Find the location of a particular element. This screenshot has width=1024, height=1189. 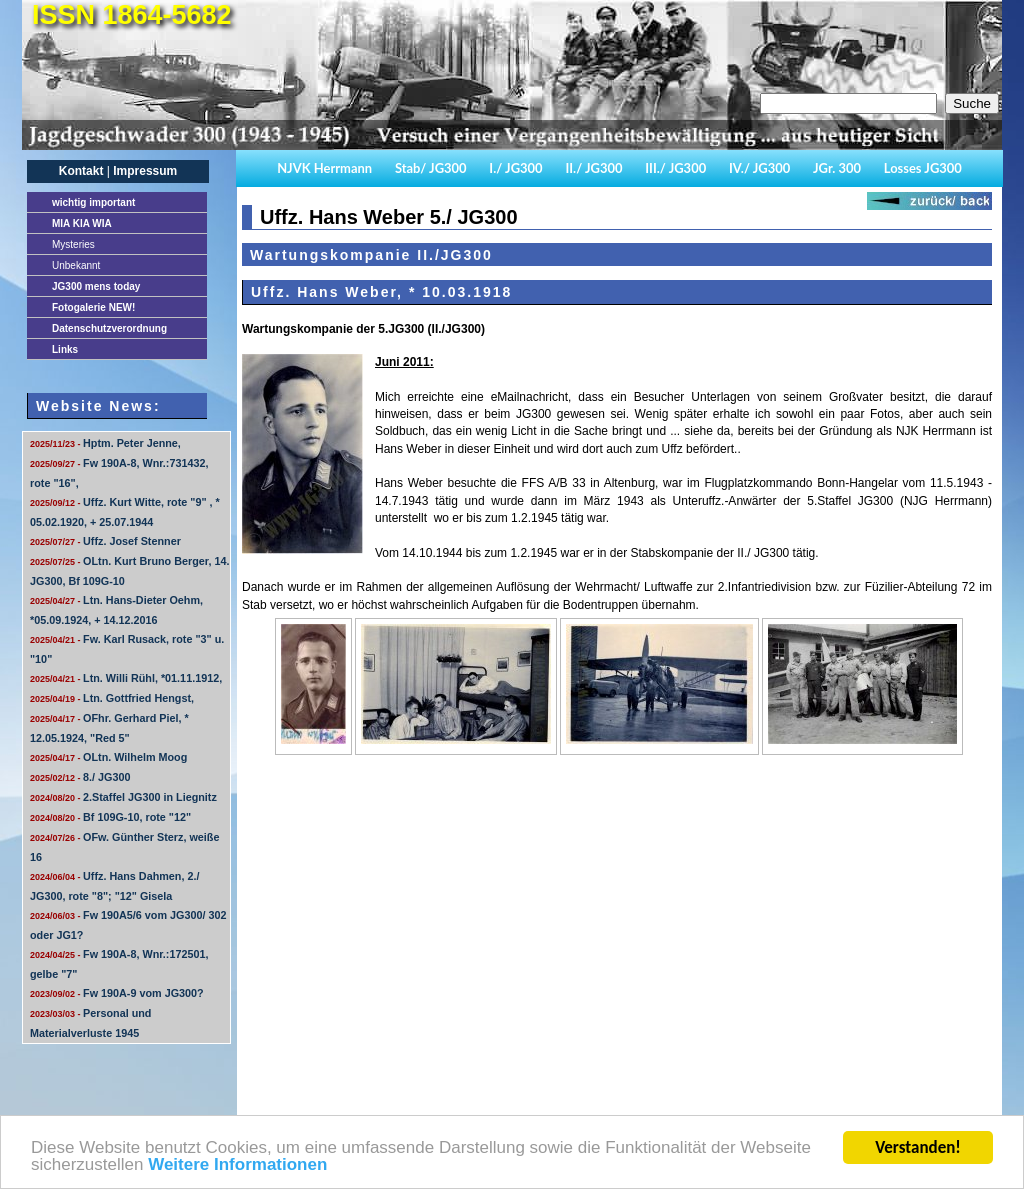

Fotogalerie is located at coordinates (93, 307).